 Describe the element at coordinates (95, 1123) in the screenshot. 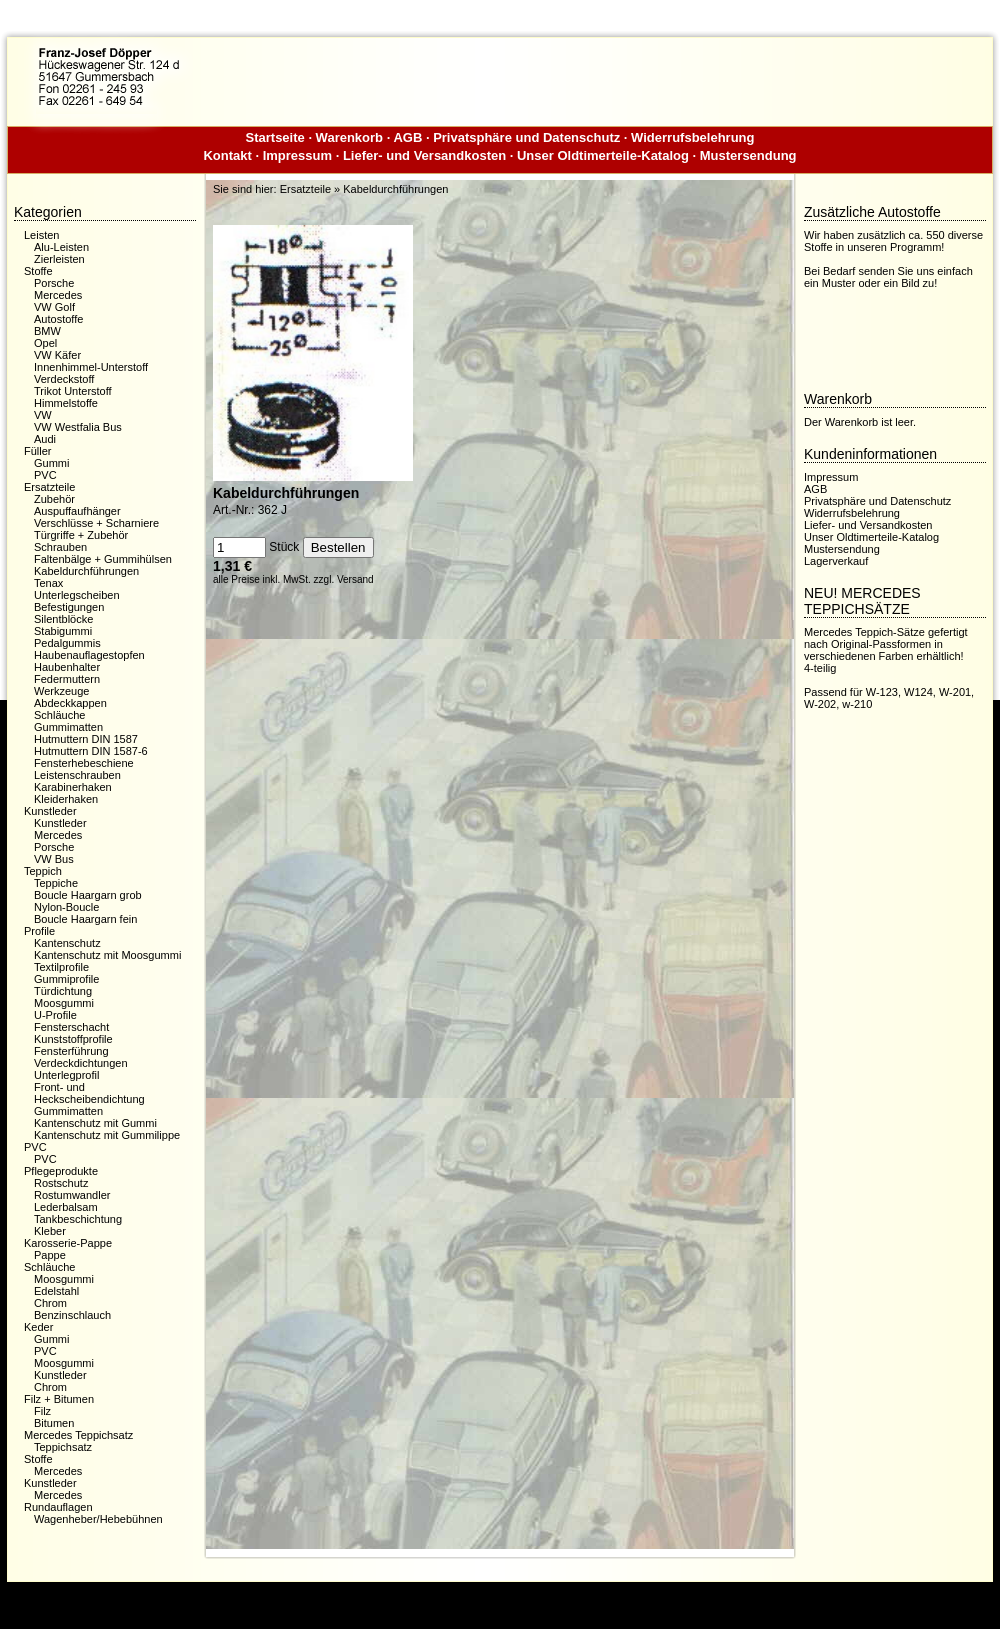

I see `Kantenschutz mit Gummi` at that location.